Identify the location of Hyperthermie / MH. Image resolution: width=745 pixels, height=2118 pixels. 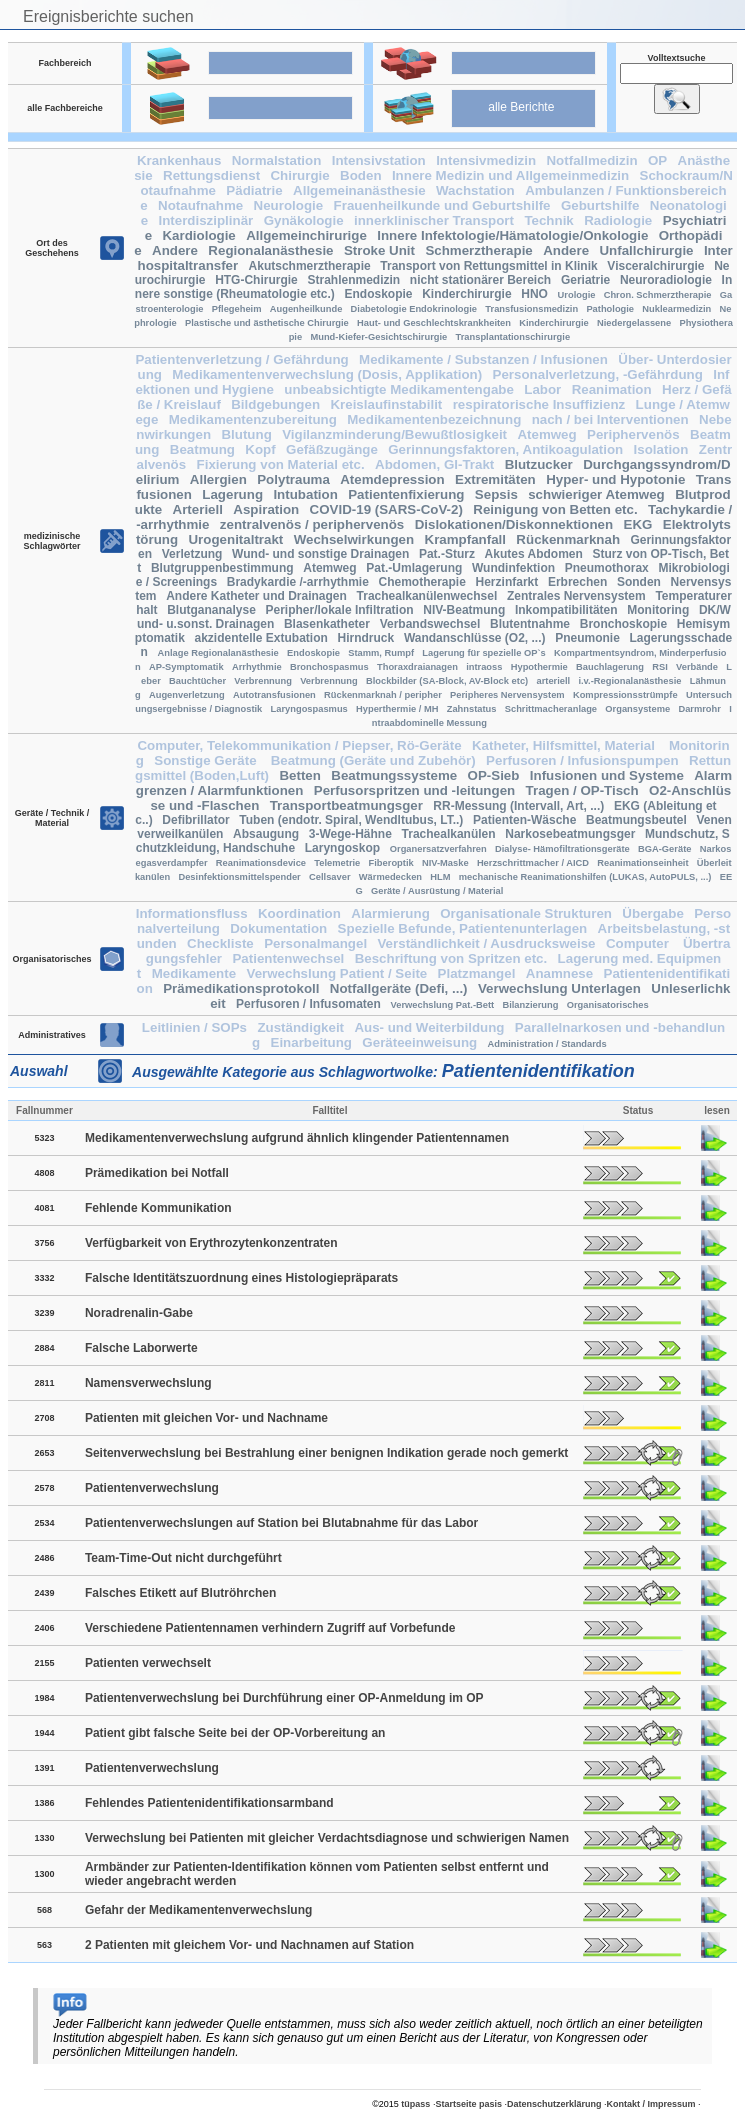
(397, 709).